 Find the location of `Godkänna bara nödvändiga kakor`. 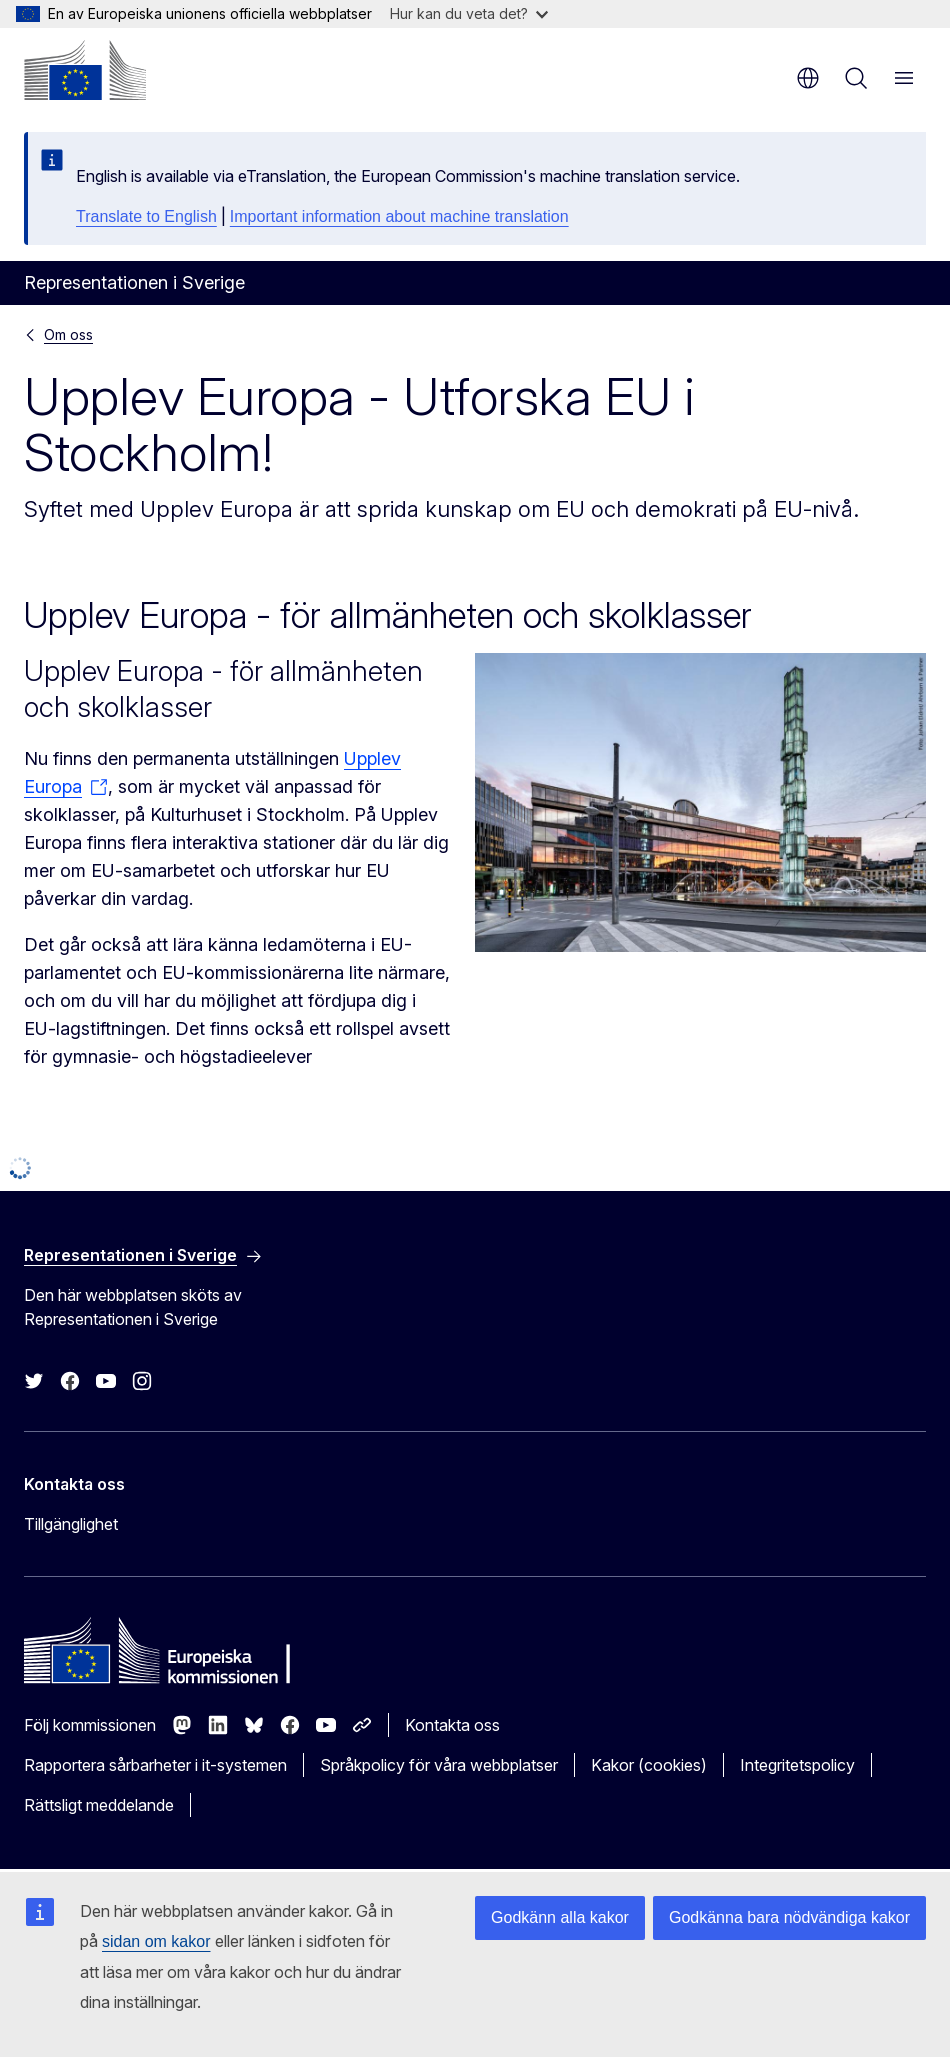

Godkänna bara nödvändiga kakor is located at coordinates (789, 1917).